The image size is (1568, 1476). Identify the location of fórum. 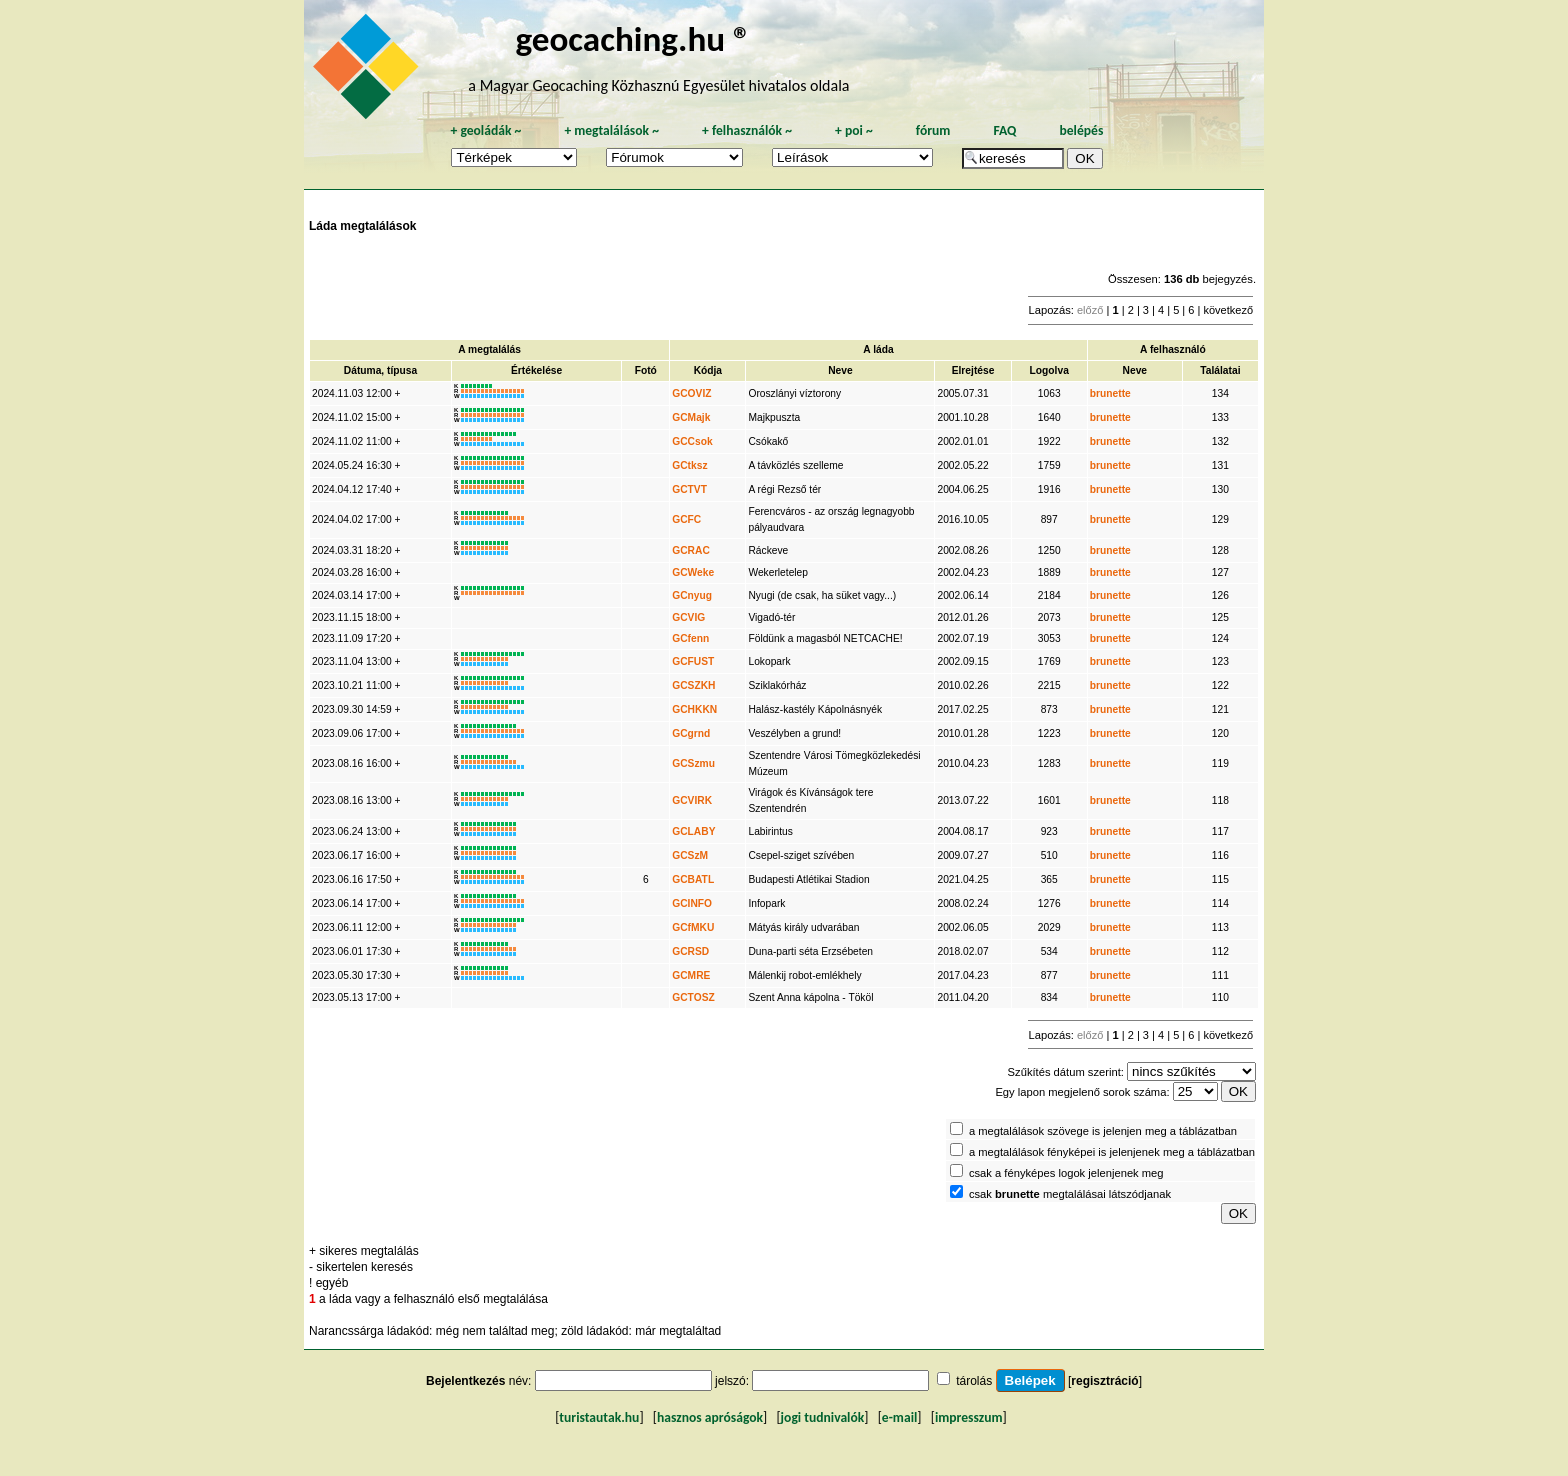
(933, 130).